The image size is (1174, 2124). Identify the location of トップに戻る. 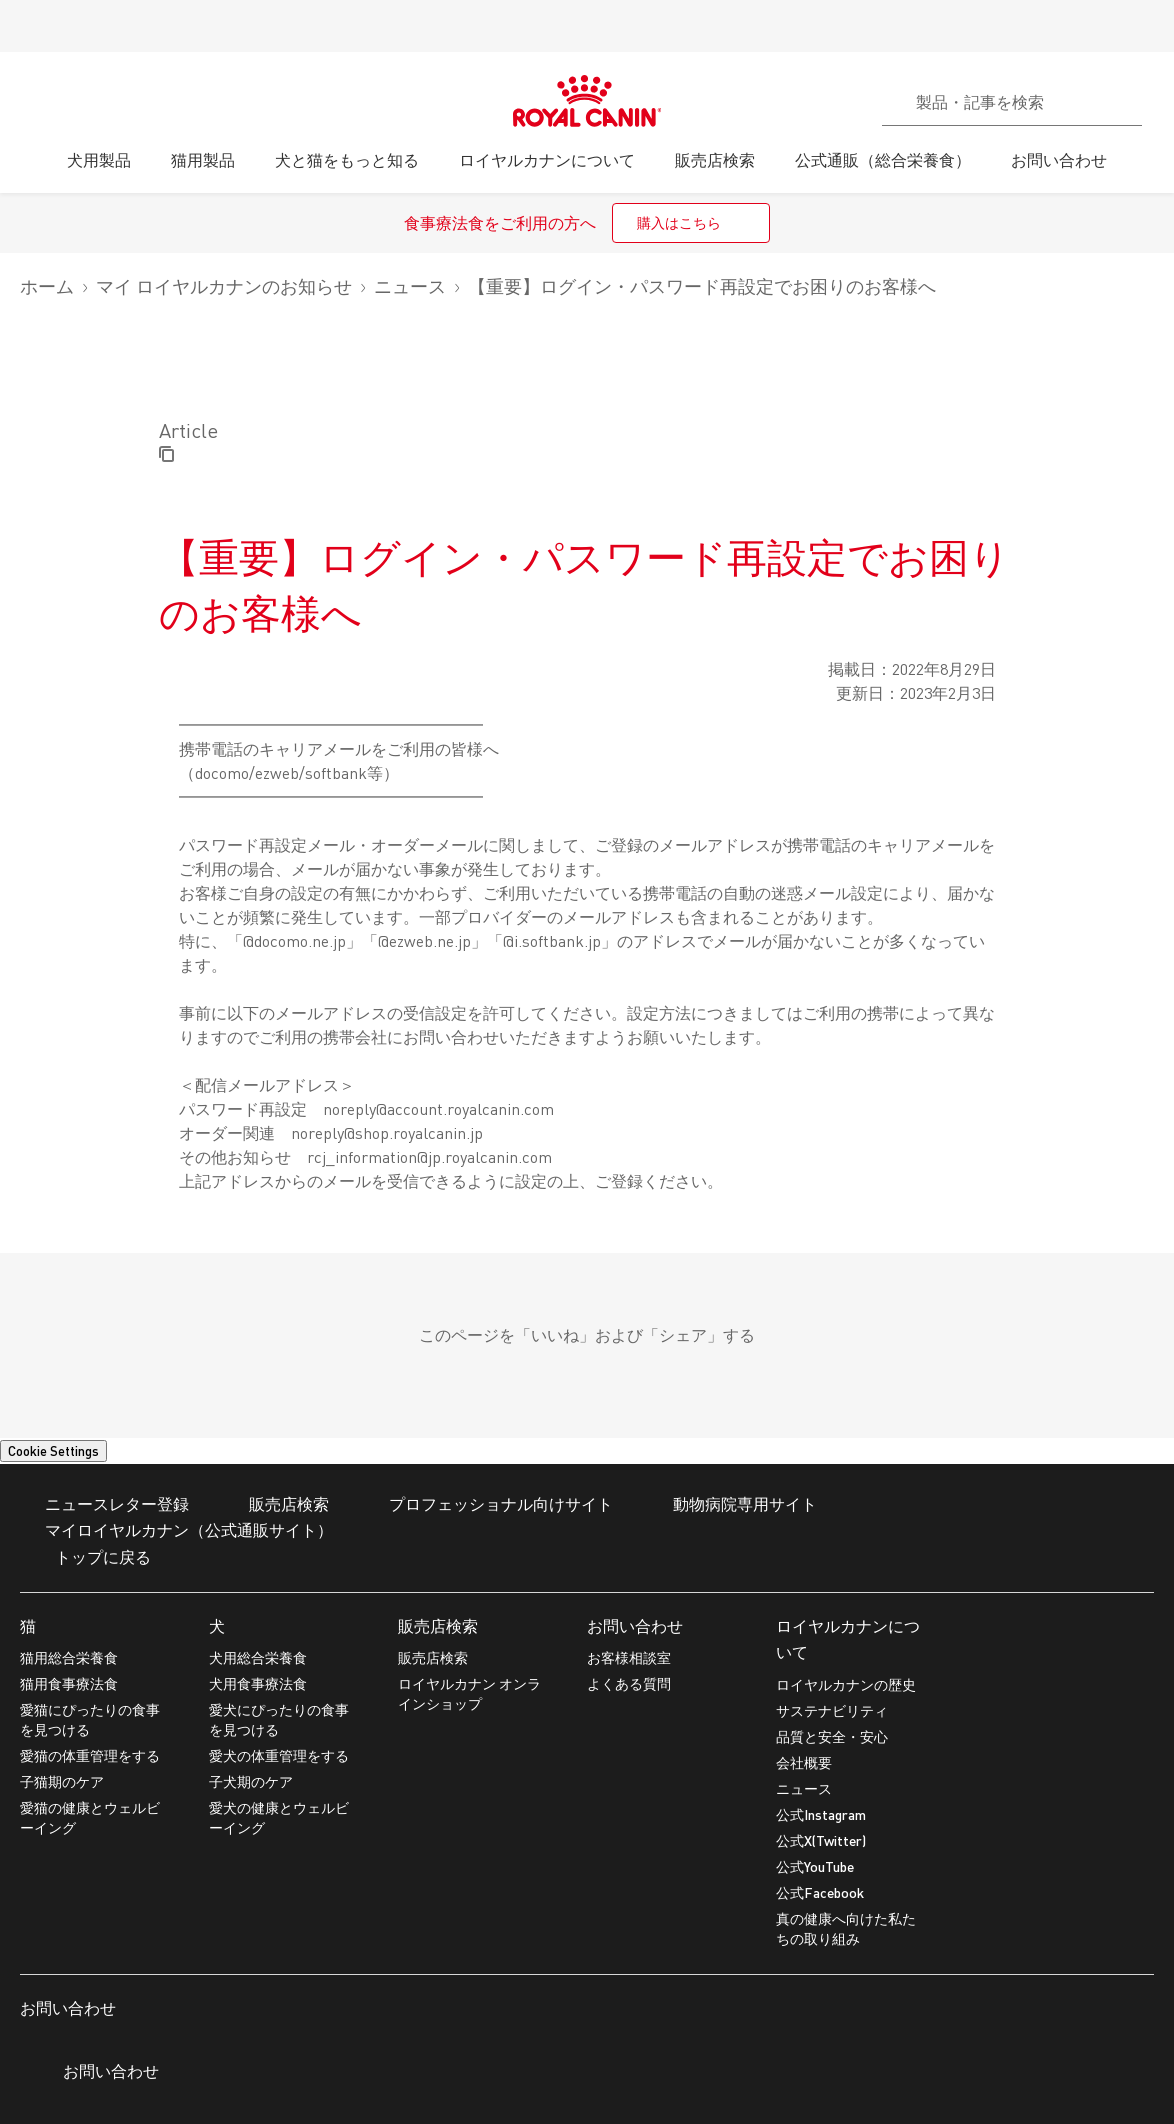
(85, 1559).